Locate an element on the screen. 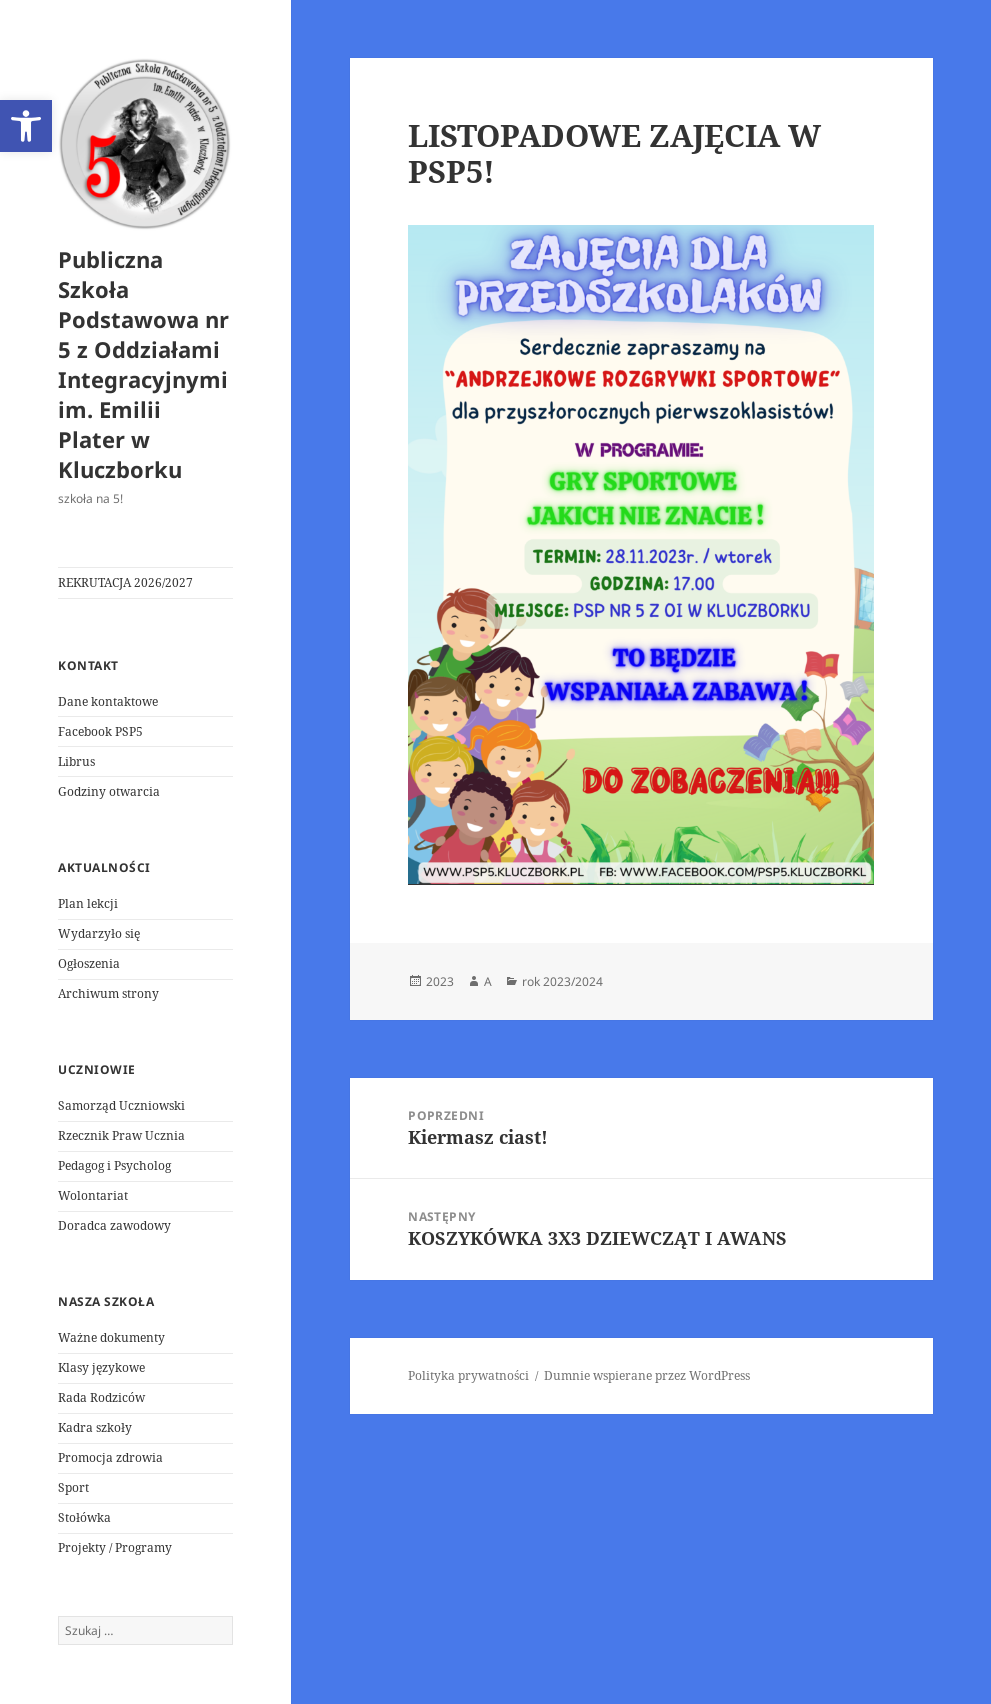 The image size is (991, 1704). Klasy językowe is located at coordinates (101, 1367).